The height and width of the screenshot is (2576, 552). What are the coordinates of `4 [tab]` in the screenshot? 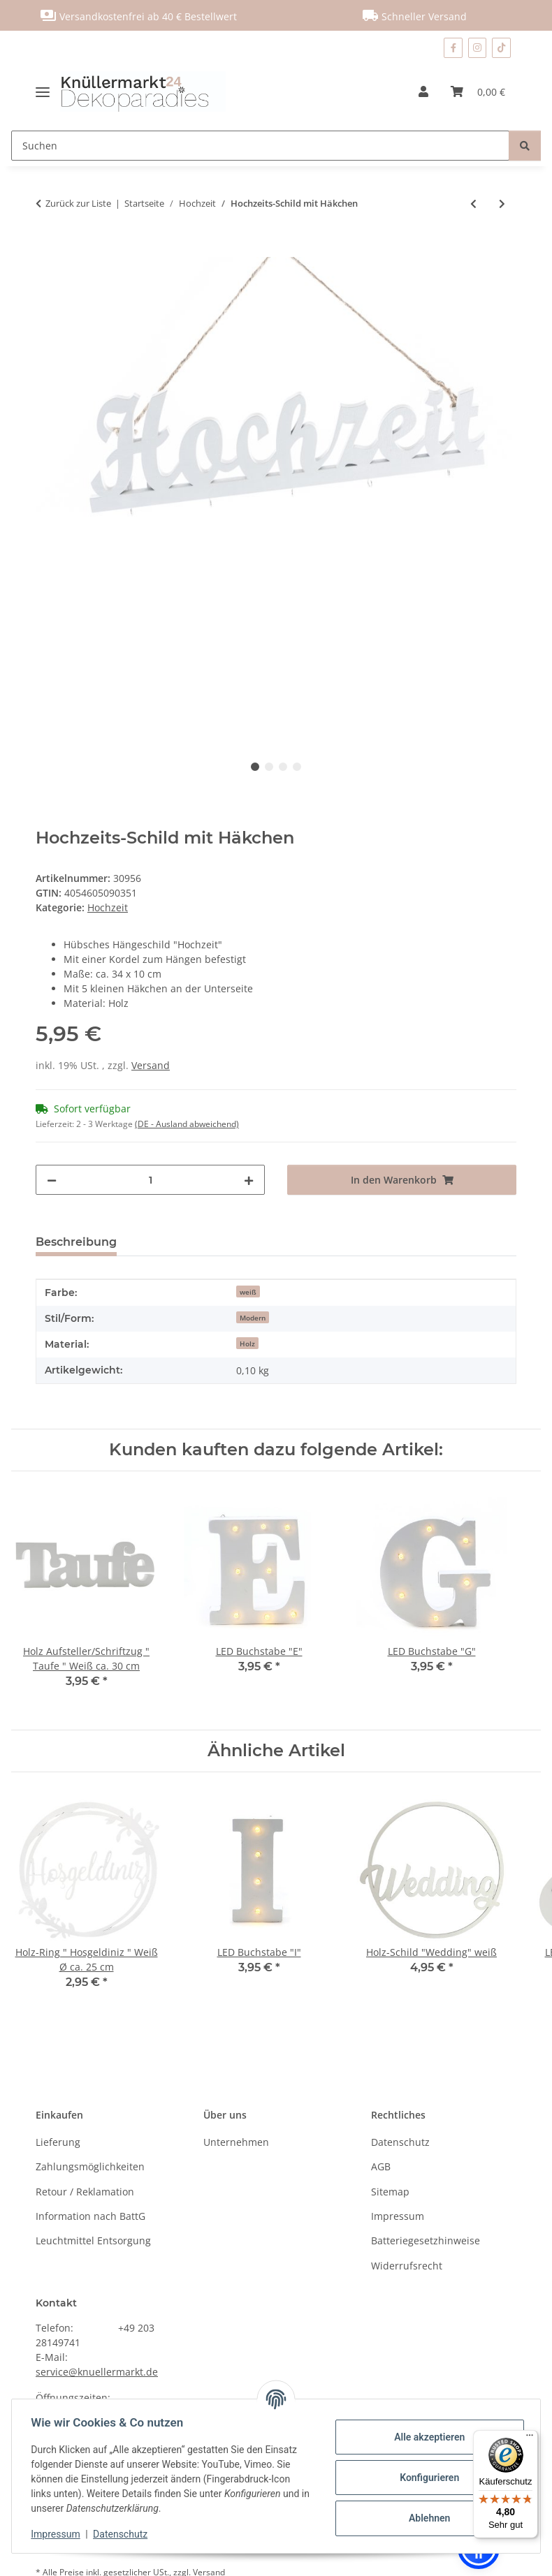 It's located at (297, 767).